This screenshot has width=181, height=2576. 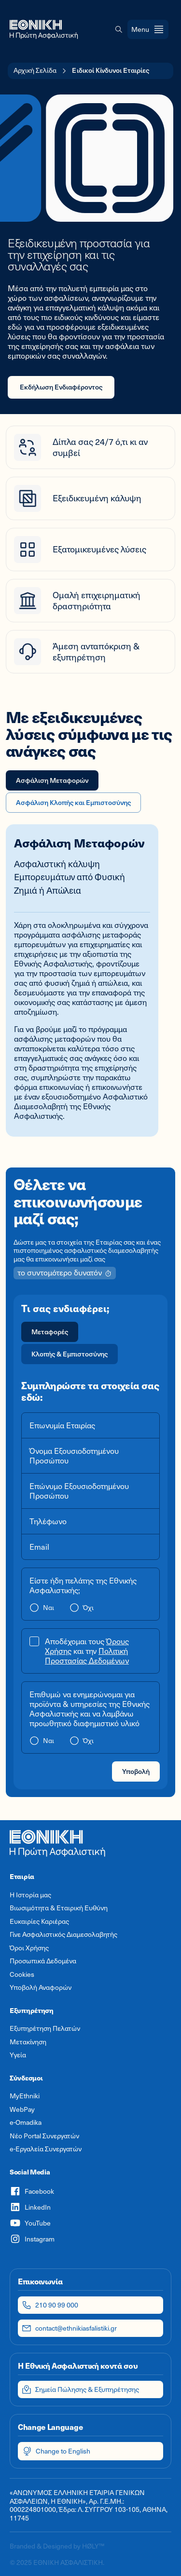 What do you see at coordinates (87, 1655) in the screenshot?
I see `Πολιτική Προστασίας Δεδομένων` at bounding box center [87, 1655].